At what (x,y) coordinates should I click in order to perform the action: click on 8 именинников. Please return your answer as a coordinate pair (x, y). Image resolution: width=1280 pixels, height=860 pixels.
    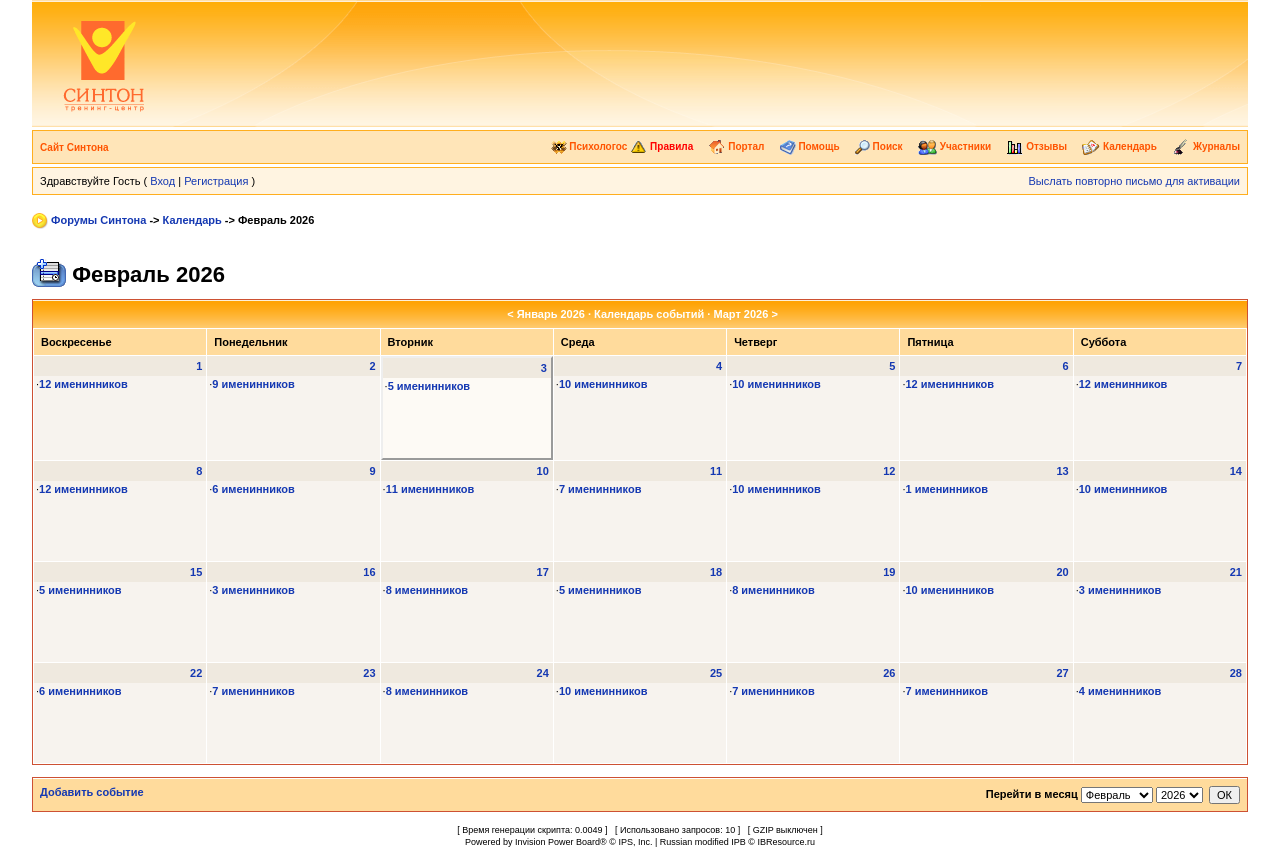
    Looking at the image, I should click on (427, 590).